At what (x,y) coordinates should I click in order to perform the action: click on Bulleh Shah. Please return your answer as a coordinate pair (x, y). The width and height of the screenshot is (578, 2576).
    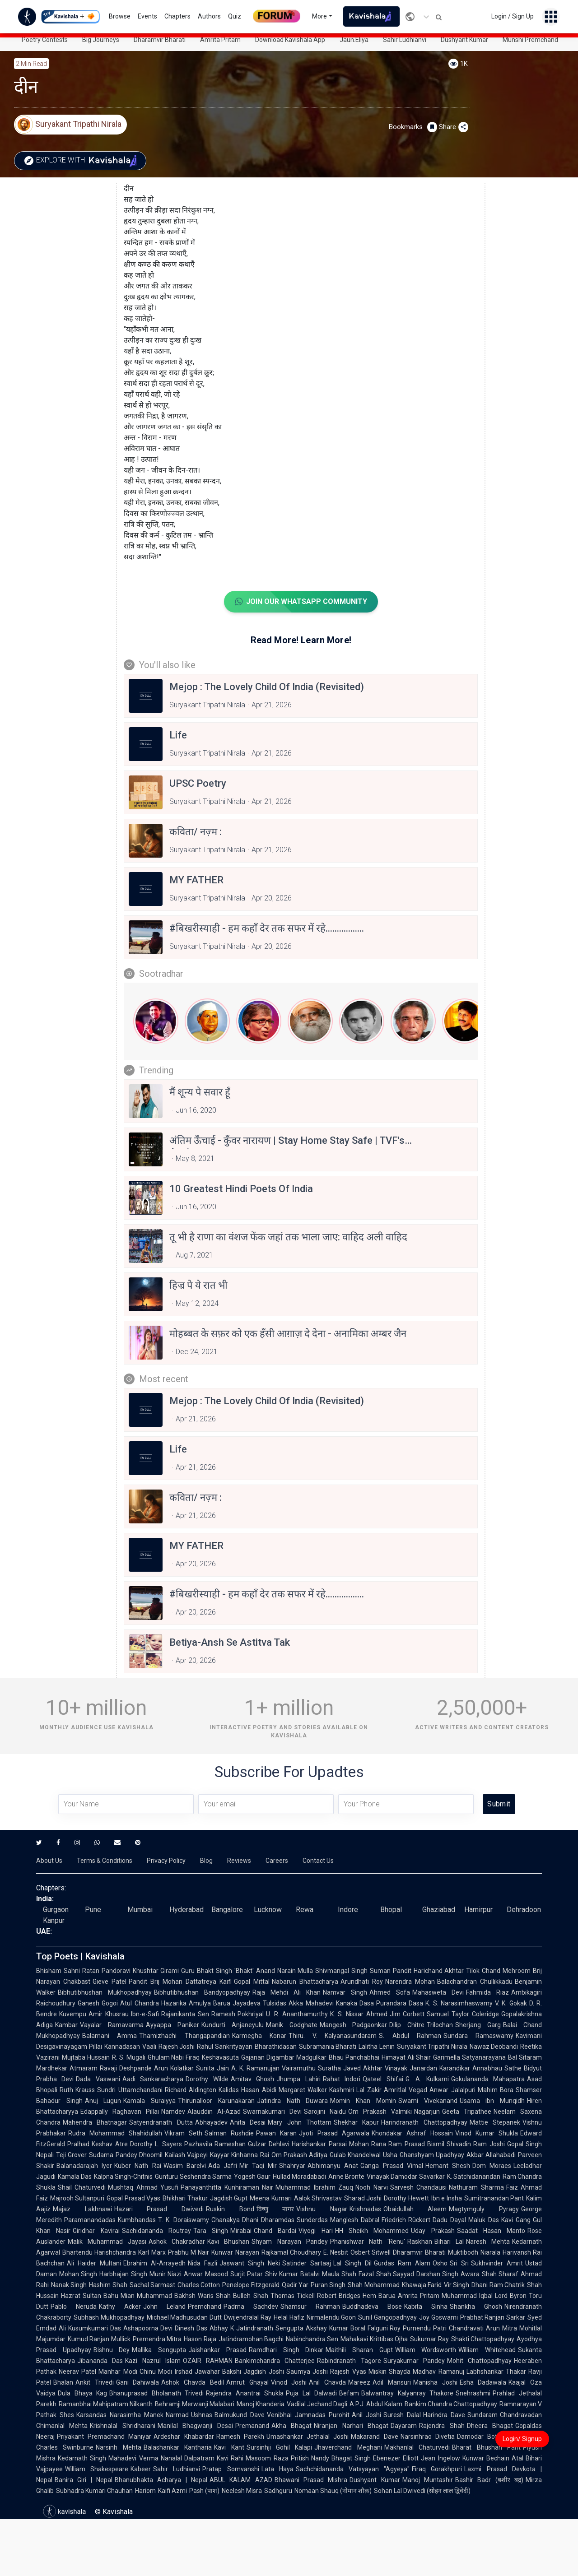
    Looking at the image, I should click on (250, 2295).